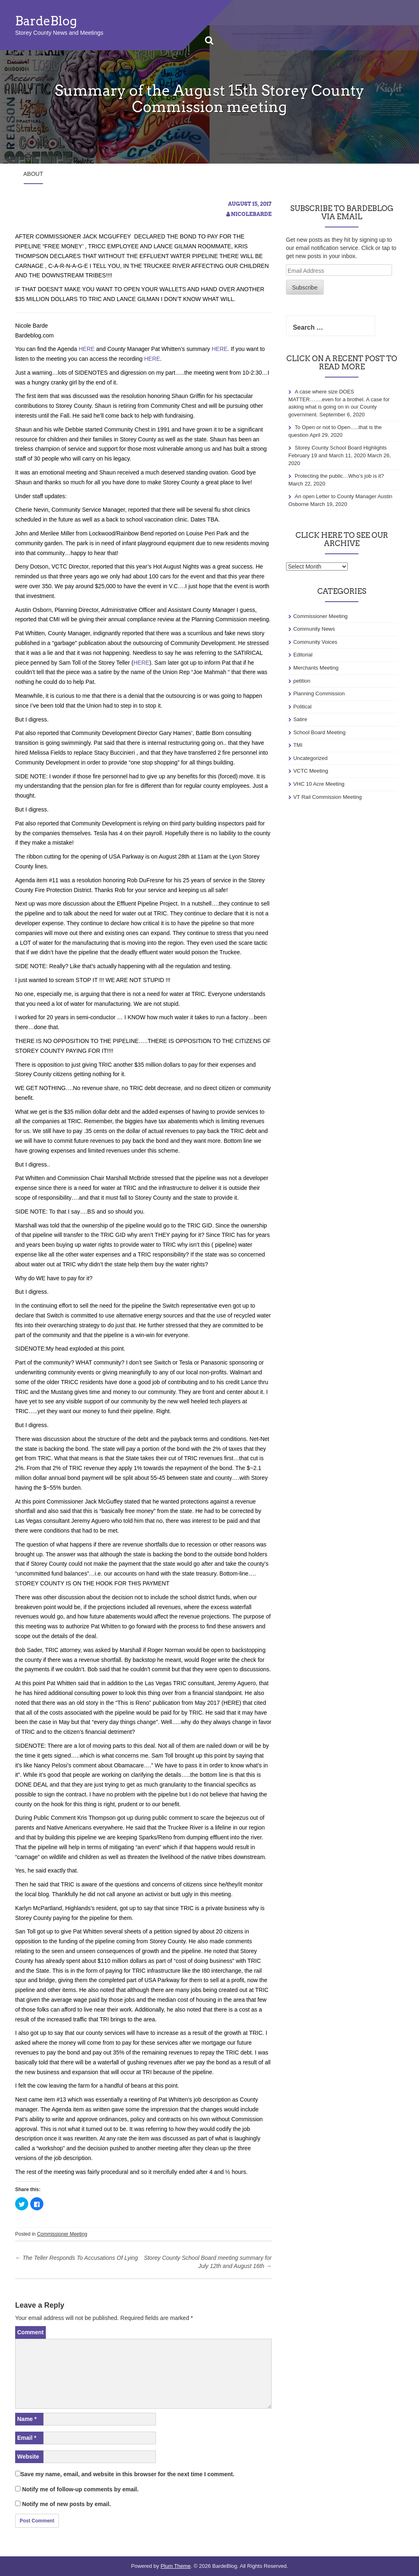 This screenshot has width=419, height=2576. What do you see at coordinates (251, 214) in the screenshot?
I see `NicoleBarde` at bounding box center [251, 214].